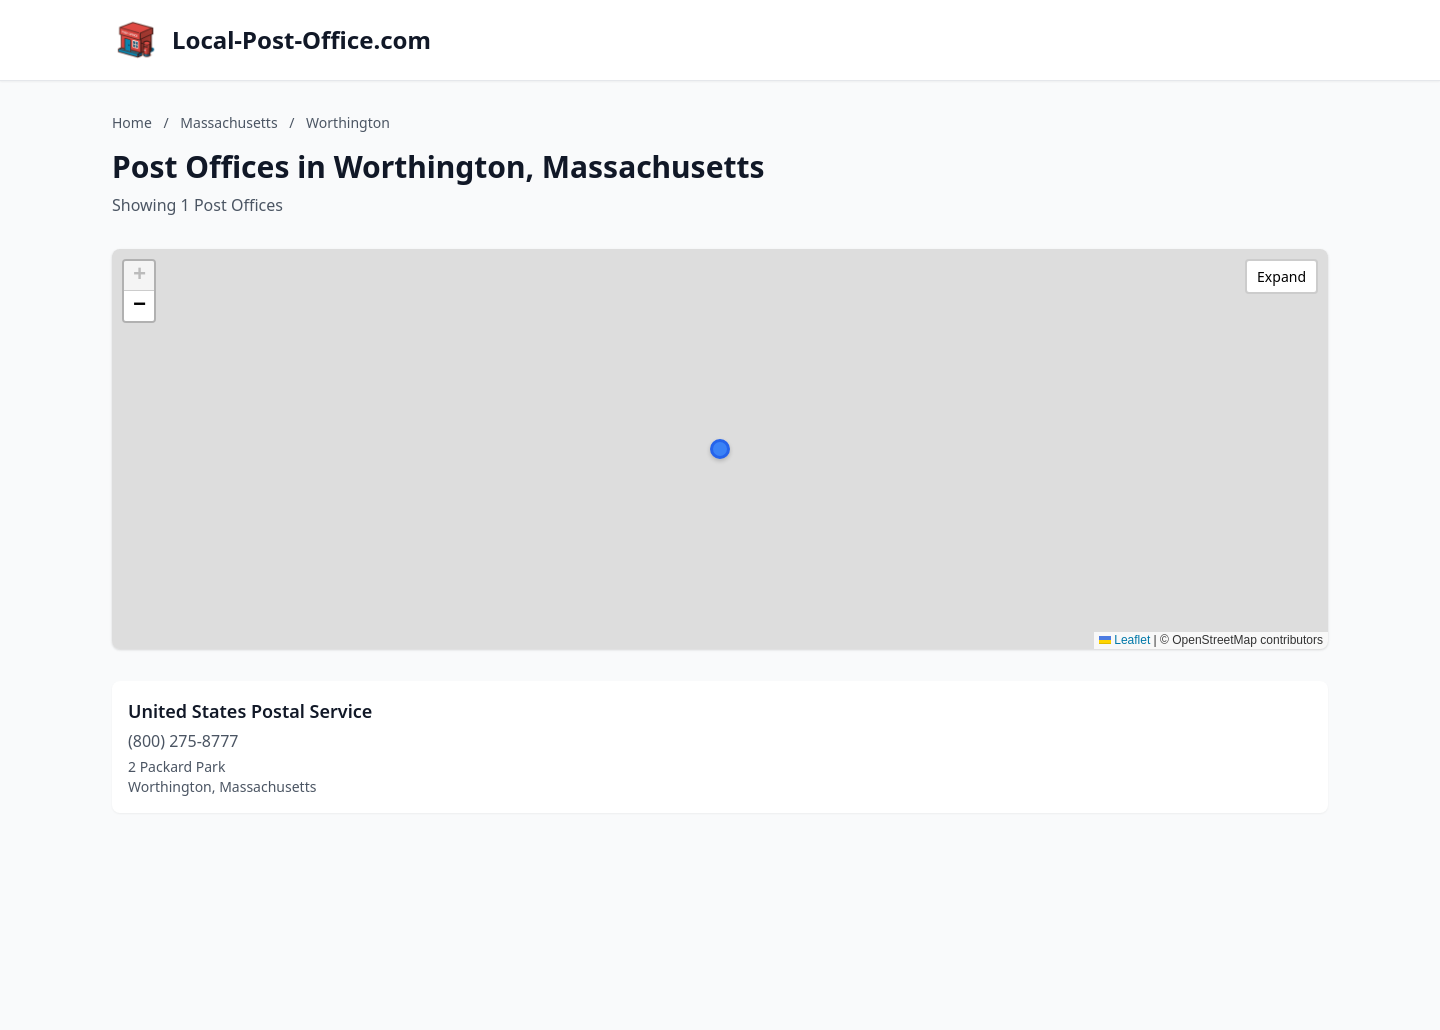  What do you see at coordinates (301, 40) in the screenshot?
I see `Local-Post-Office.com` at bounding box center [301, 40].